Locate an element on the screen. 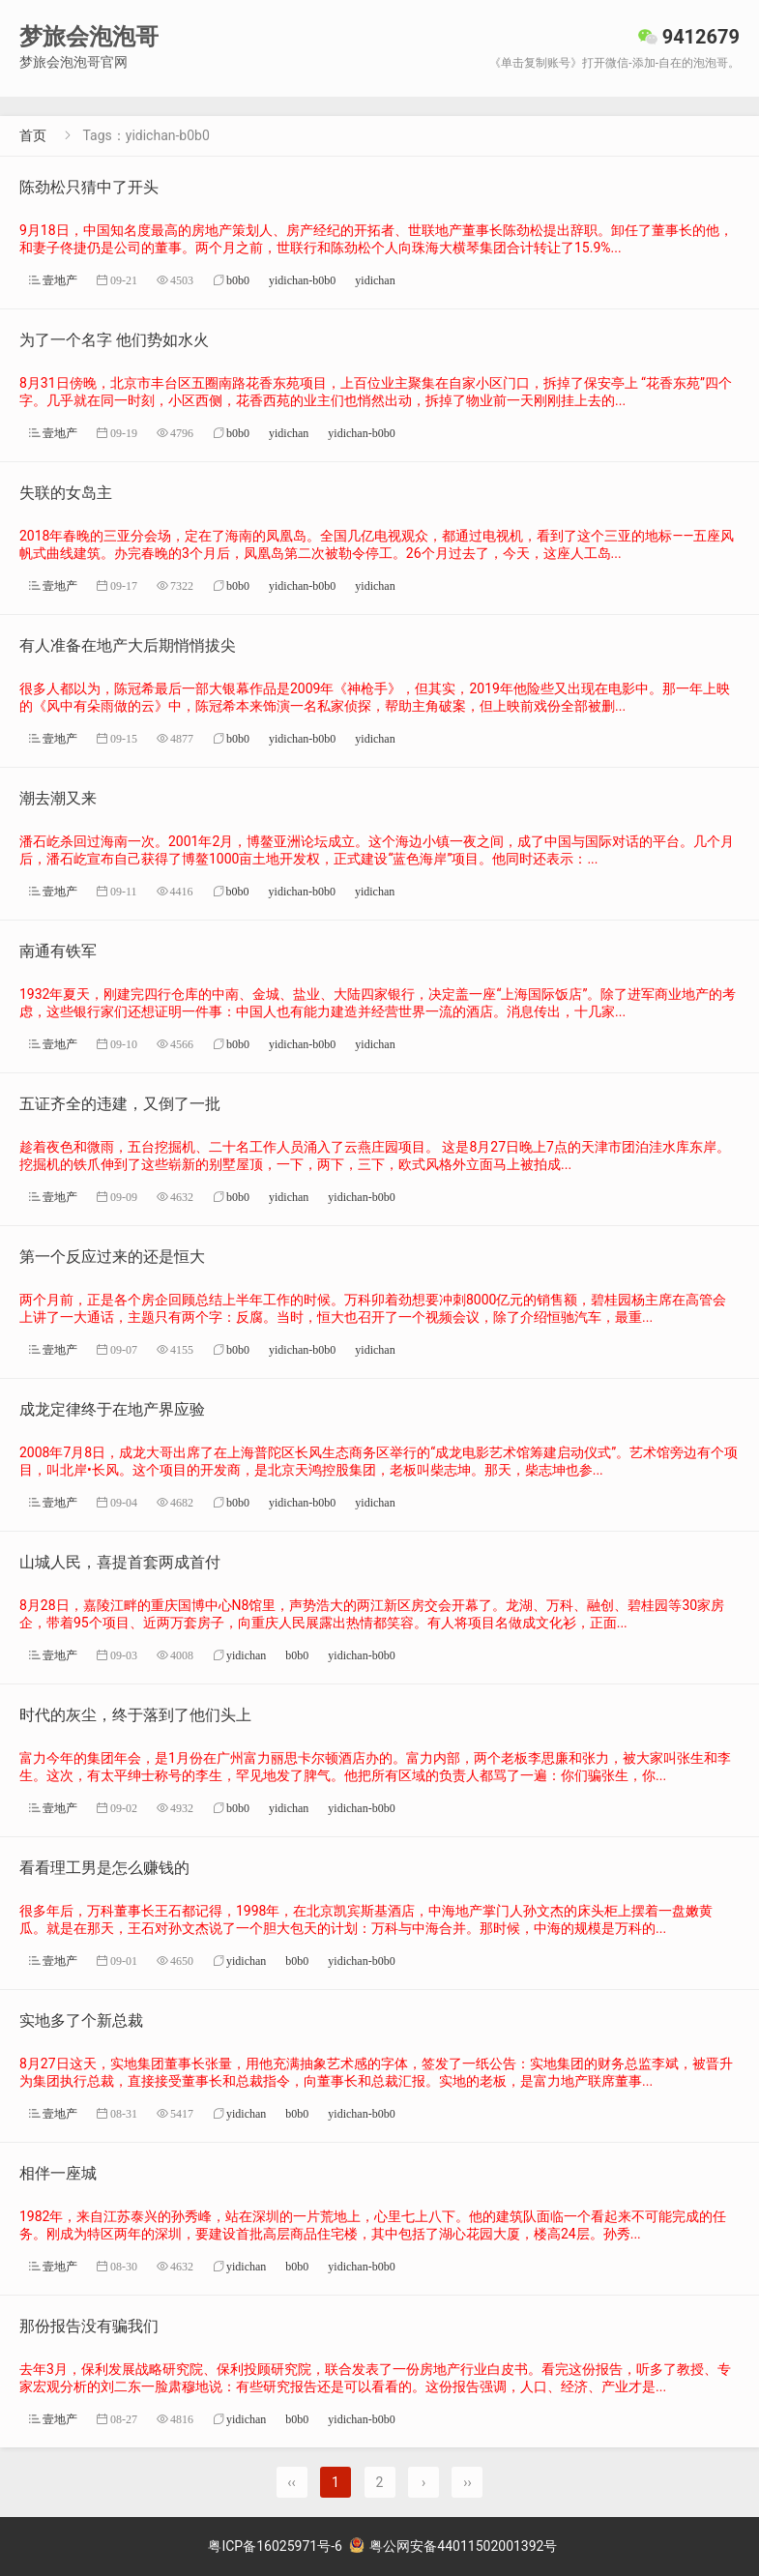 The image size is (759, 2576). 实地多了个新总裁 is located at coordinates (81, 2020).